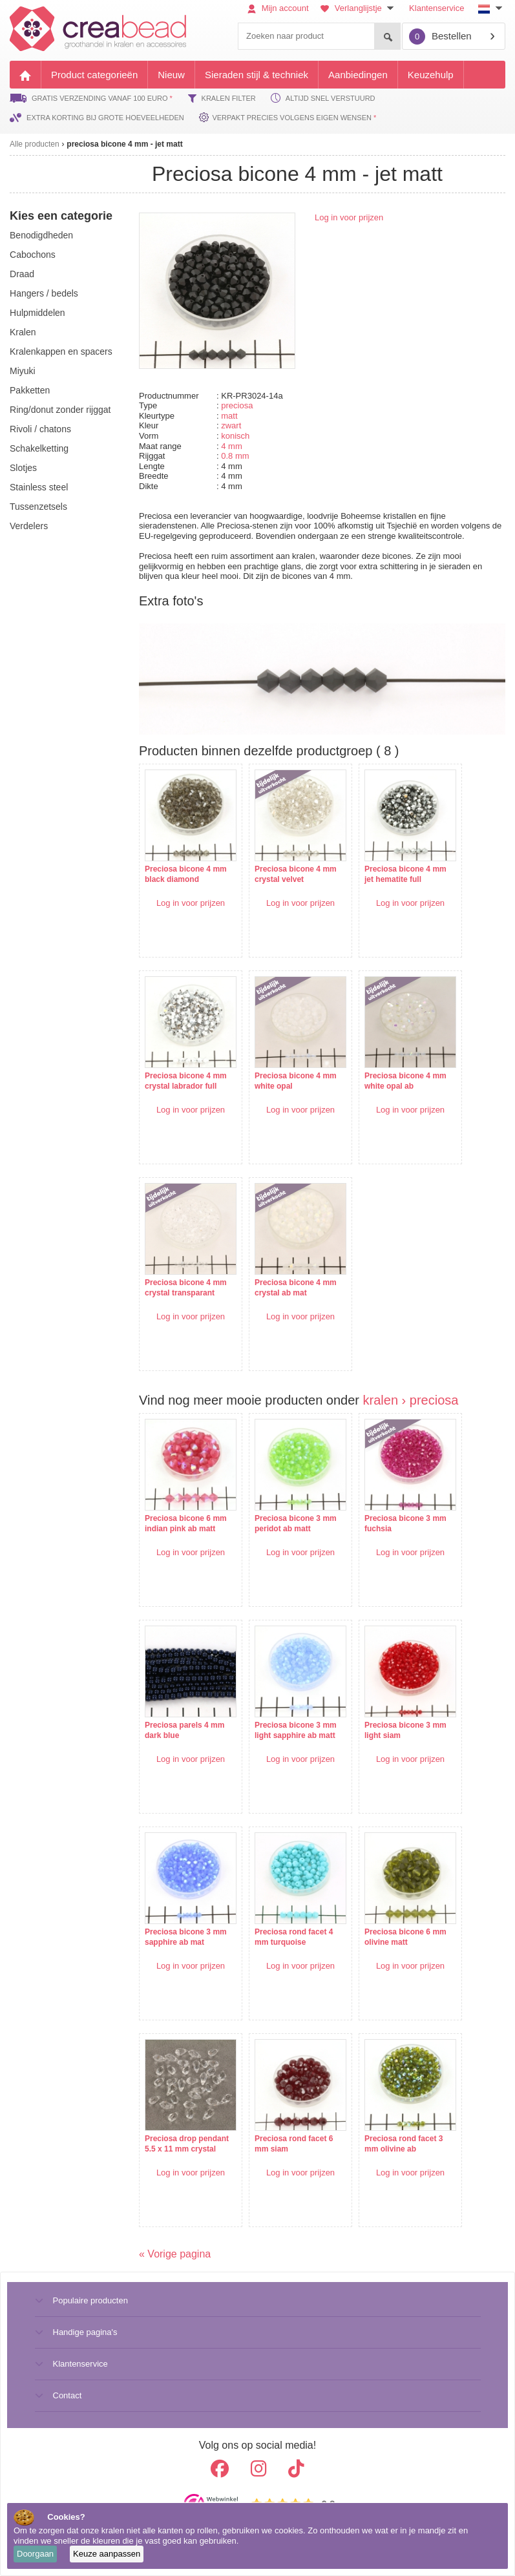 This screenshot has height=2576, width=515. I want to click on Preciosa bicone 4 mm jet hematite full, so click(405, 874).